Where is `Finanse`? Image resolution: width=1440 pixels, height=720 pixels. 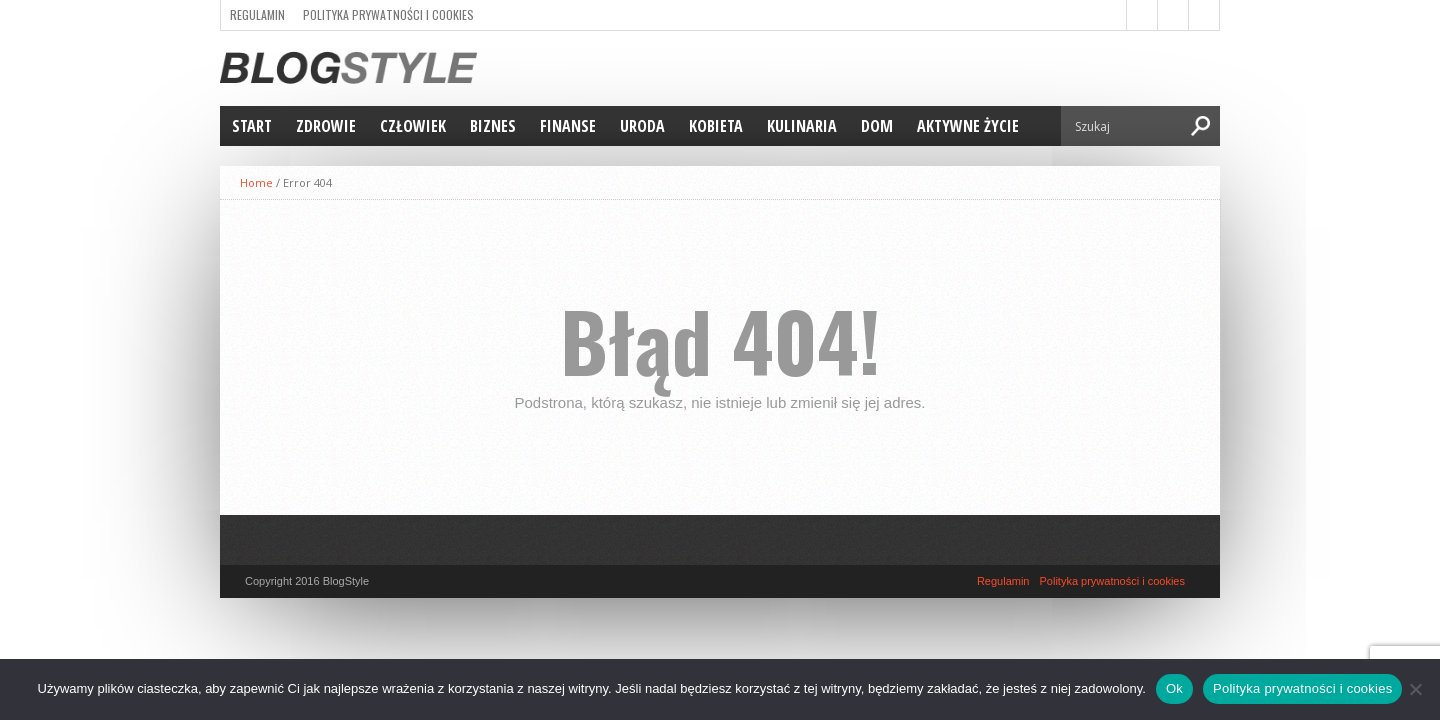 Finanse is located at coordinates (568, 126).